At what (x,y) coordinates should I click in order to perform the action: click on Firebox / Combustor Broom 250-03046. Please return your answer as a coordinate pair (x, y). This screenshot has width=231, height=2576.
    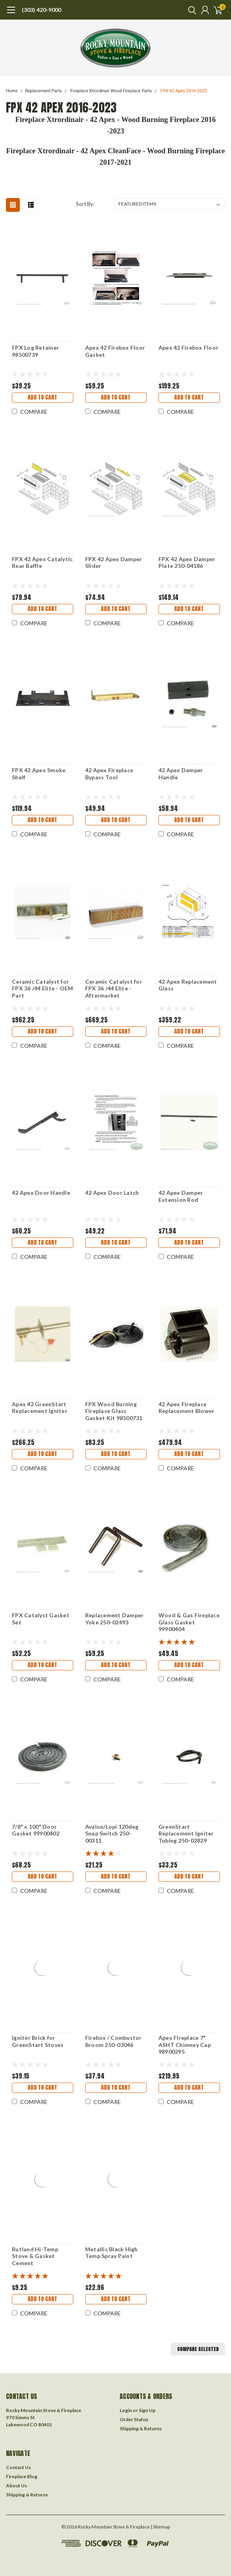
    Looking at the image, I should click on (113, 2041).